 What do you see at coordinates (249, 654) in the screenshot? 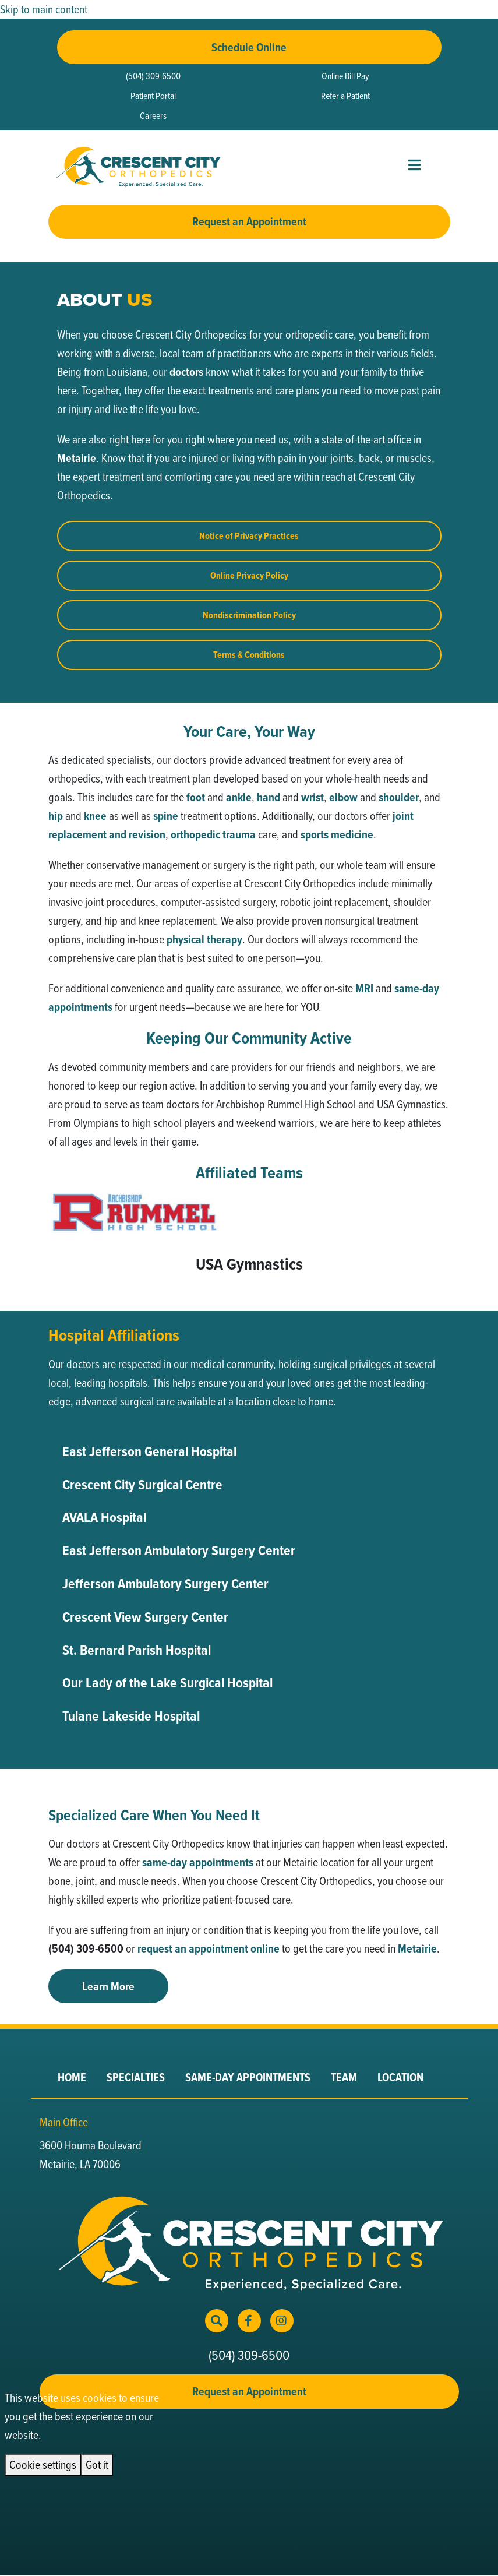
I see `Terms & Conditions` at bounding box center [249, 654].